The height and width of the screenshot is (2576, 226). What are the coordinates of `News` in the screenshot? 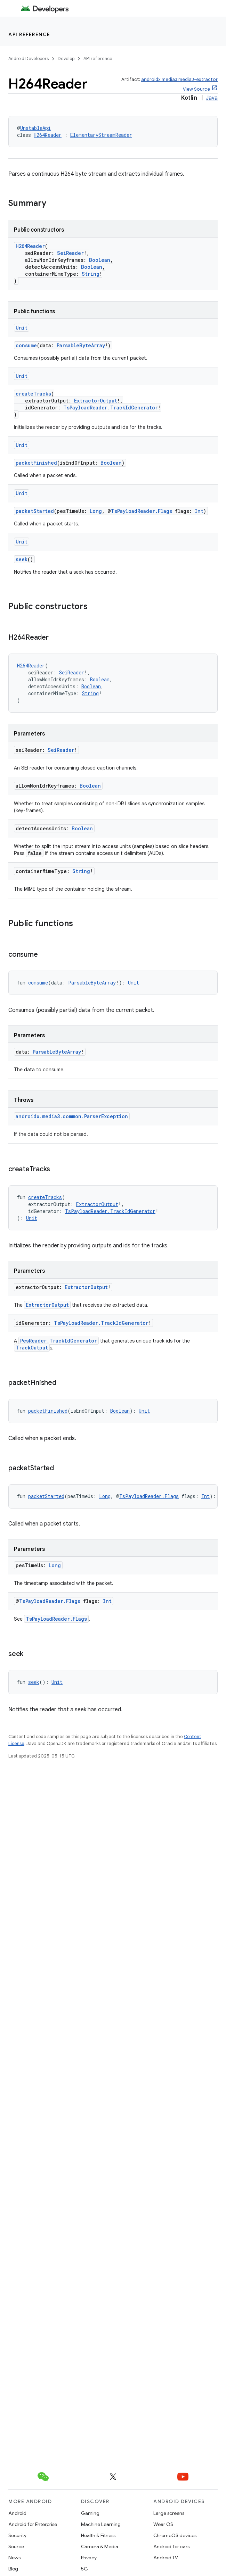 It's located at (14, 2557).